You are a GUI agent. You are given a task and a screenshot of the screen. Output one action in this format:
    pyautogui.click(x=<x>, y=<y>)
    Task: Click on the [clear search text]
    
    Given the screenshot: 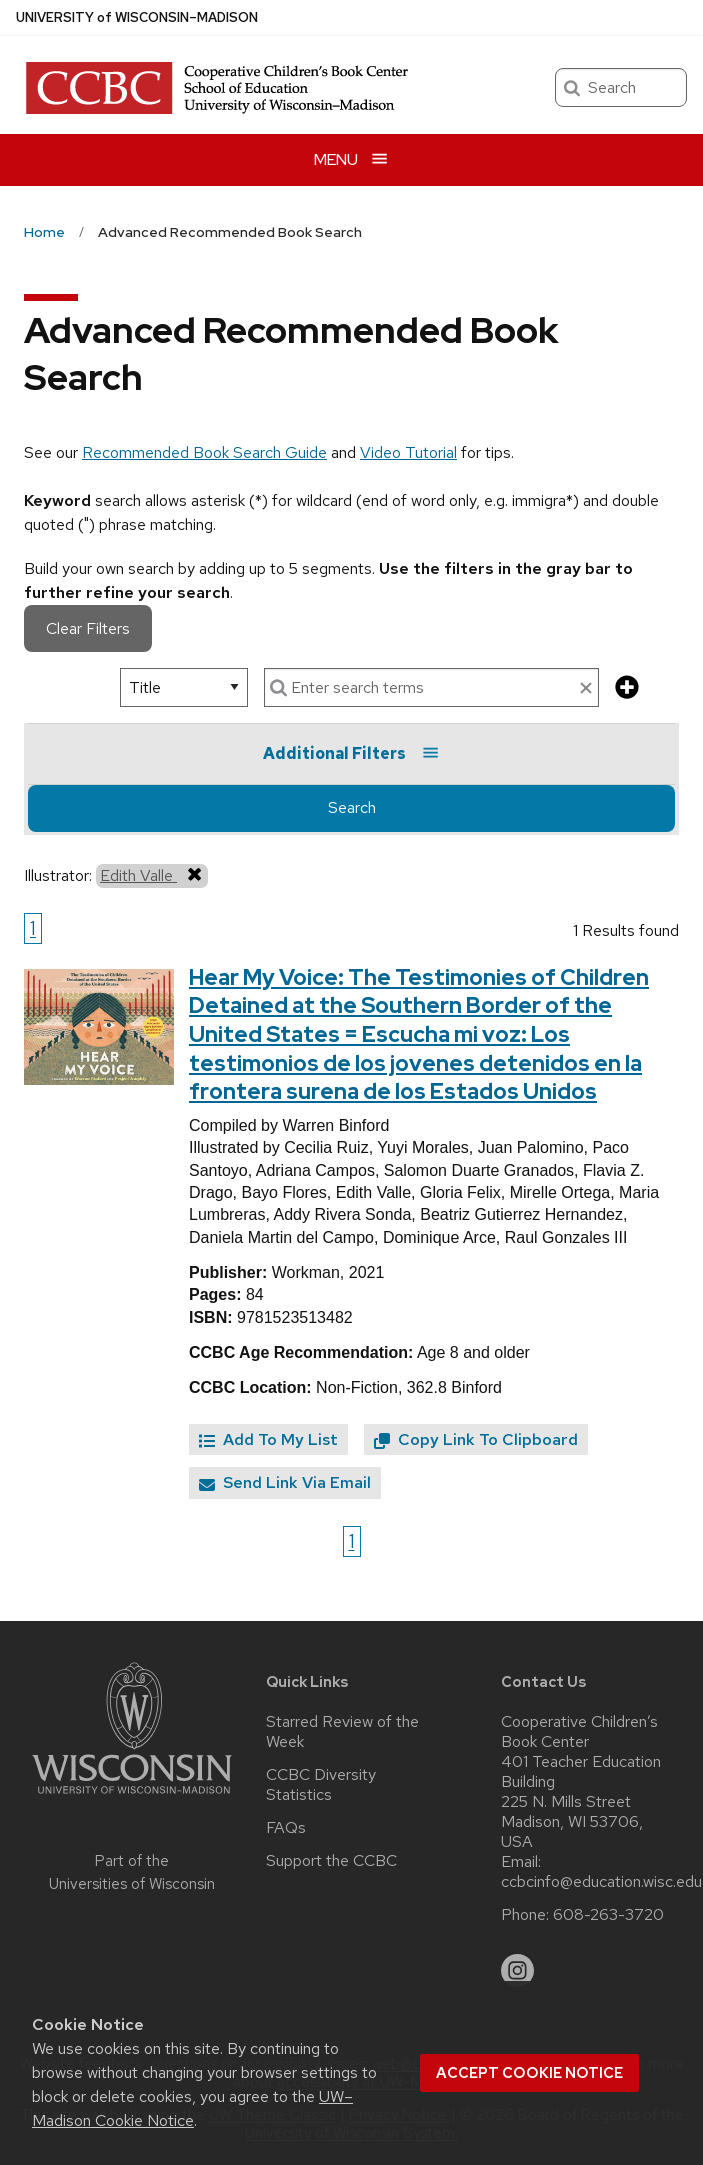 What is the action you would take?
    pyautogui.click(x=586, y=689)
    